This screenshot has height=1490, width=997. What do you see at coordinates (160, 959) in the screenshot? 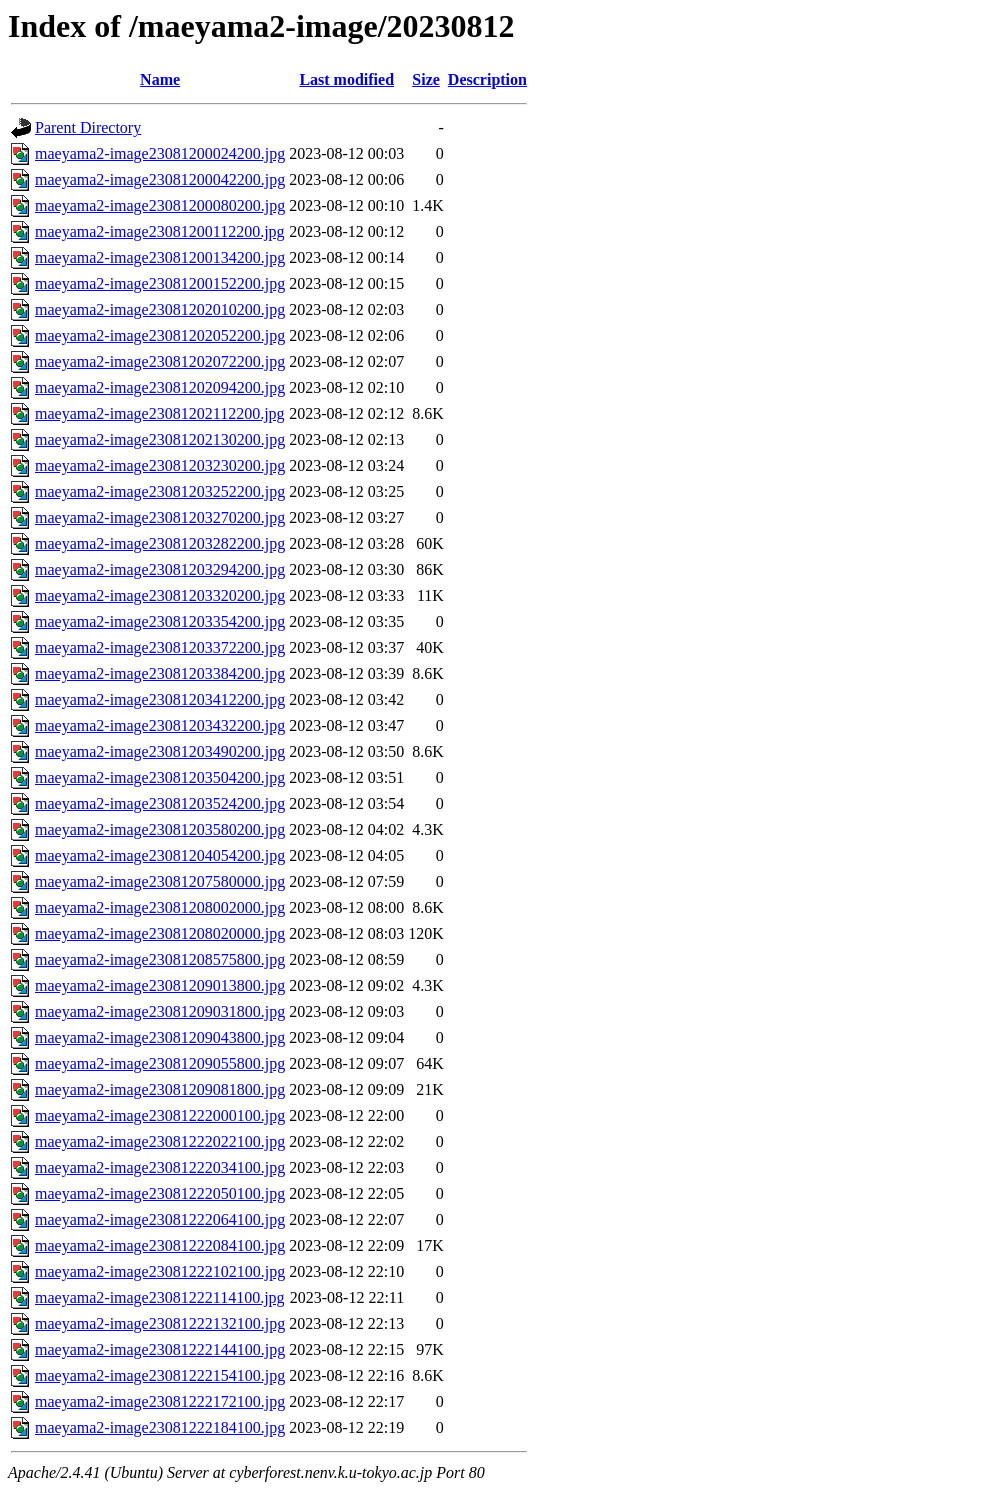
I see `maeyama2-image23081208575800.jpg` at bounding box center [160, 959].